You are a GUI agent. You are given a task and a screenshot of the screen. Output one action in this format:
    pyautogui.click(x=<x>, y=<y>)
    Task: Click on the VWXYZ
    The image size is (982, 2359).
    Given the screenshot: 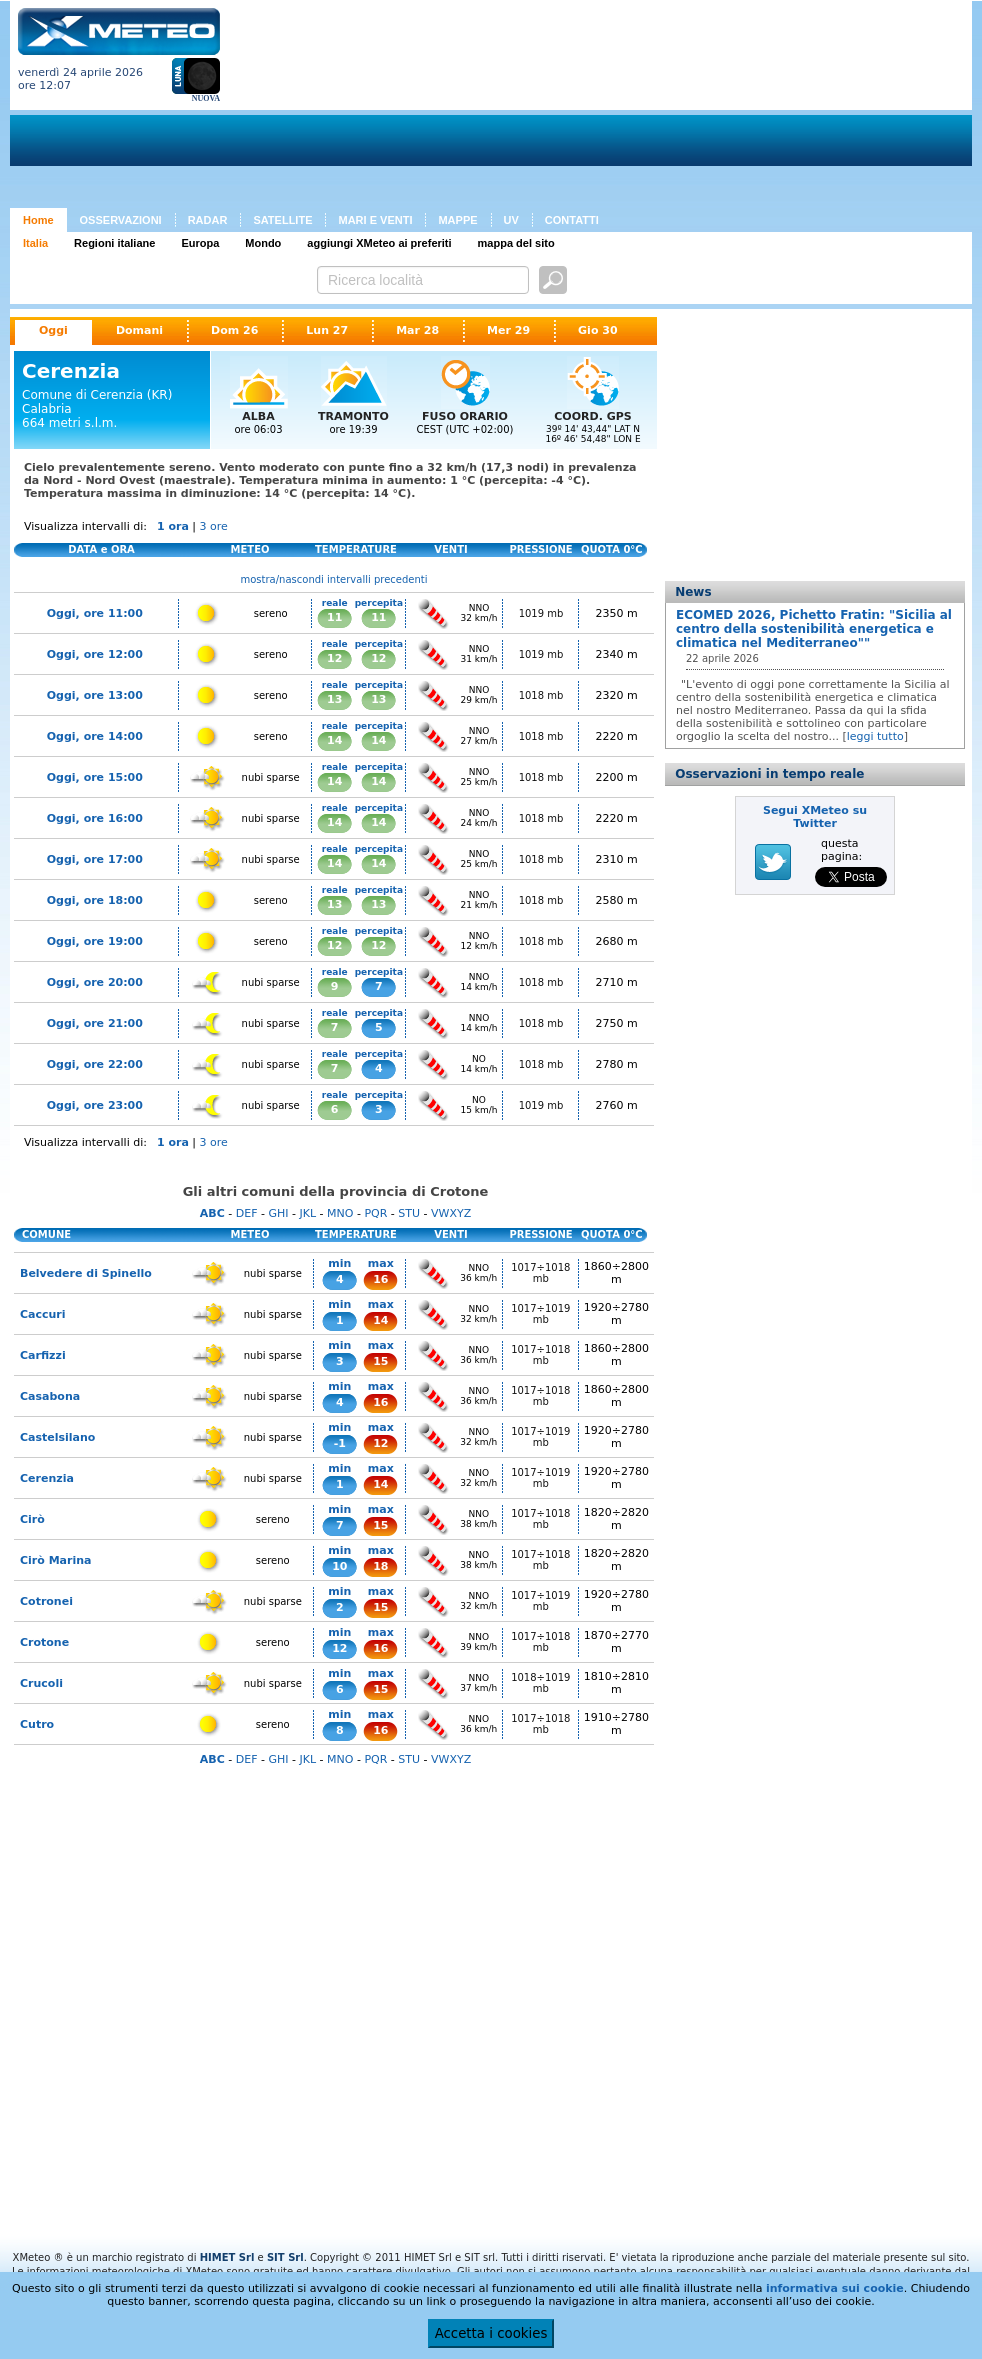 What is the action you would take?
    pyautogui.click(x=451, y=1213)
    